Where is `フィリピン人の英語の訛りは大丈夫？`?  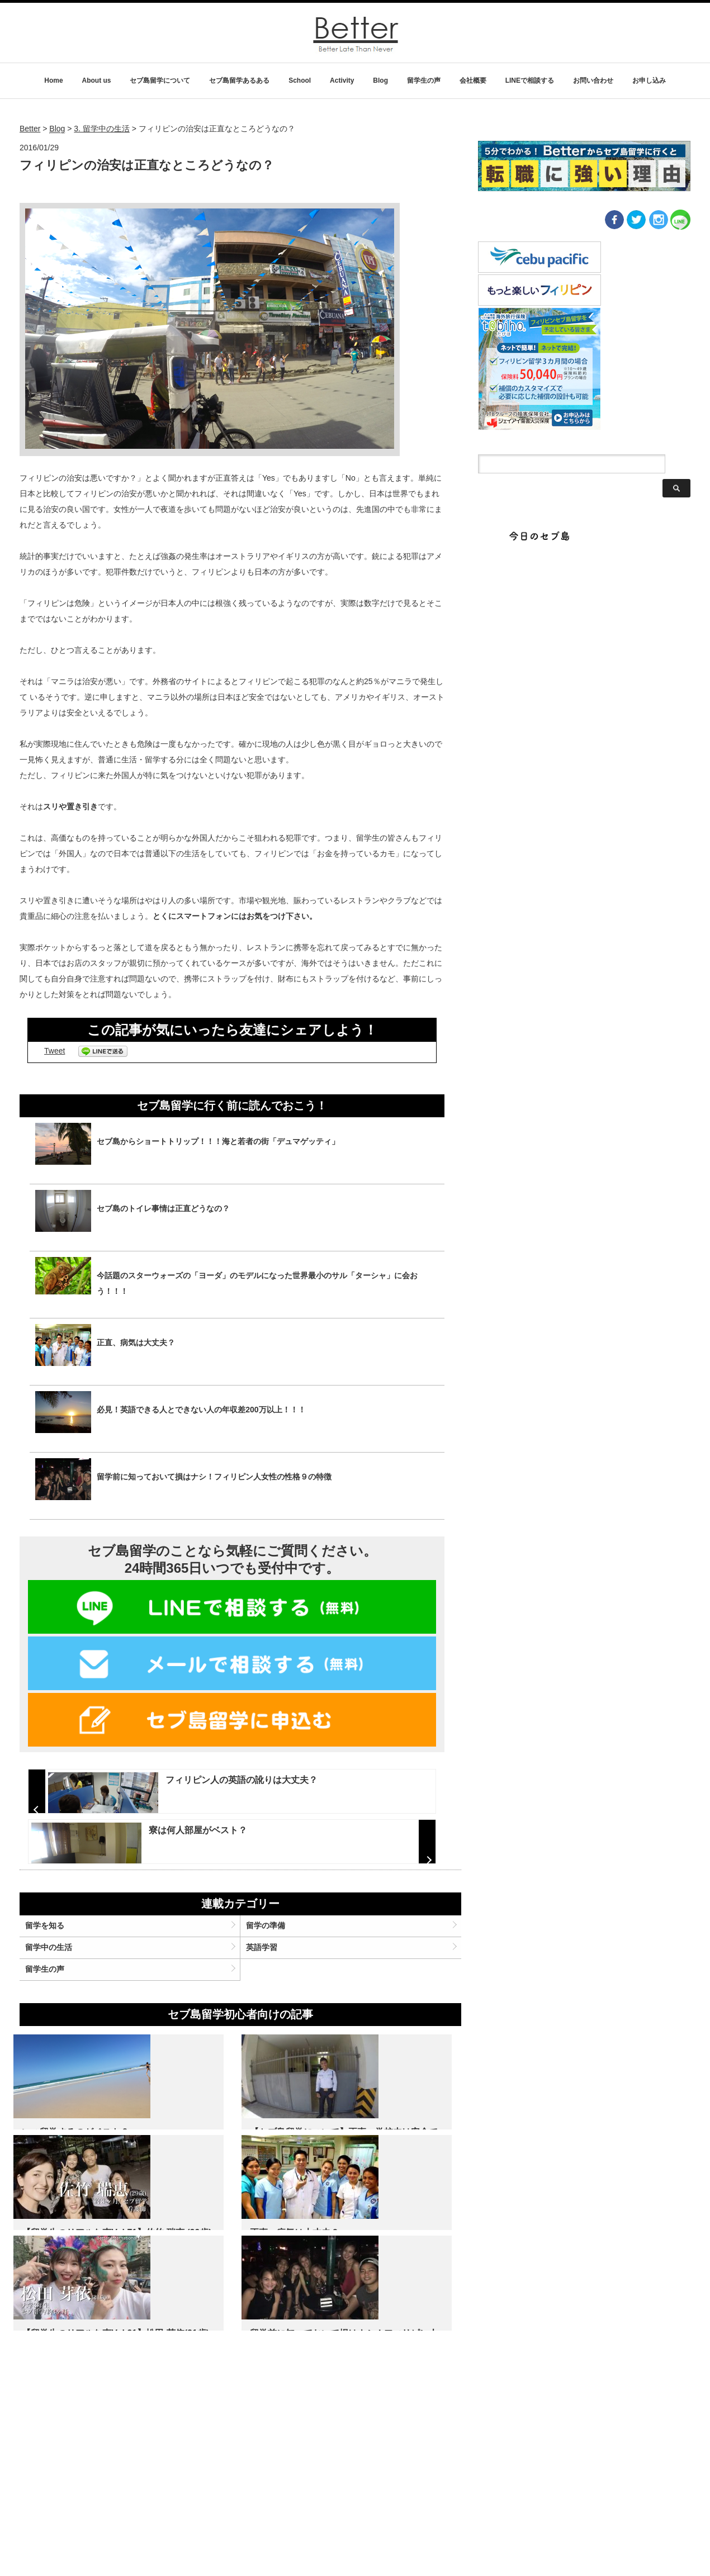
フィリピン人の英語の訛りは大丈夫？ is located at coordinates (233, 1780).